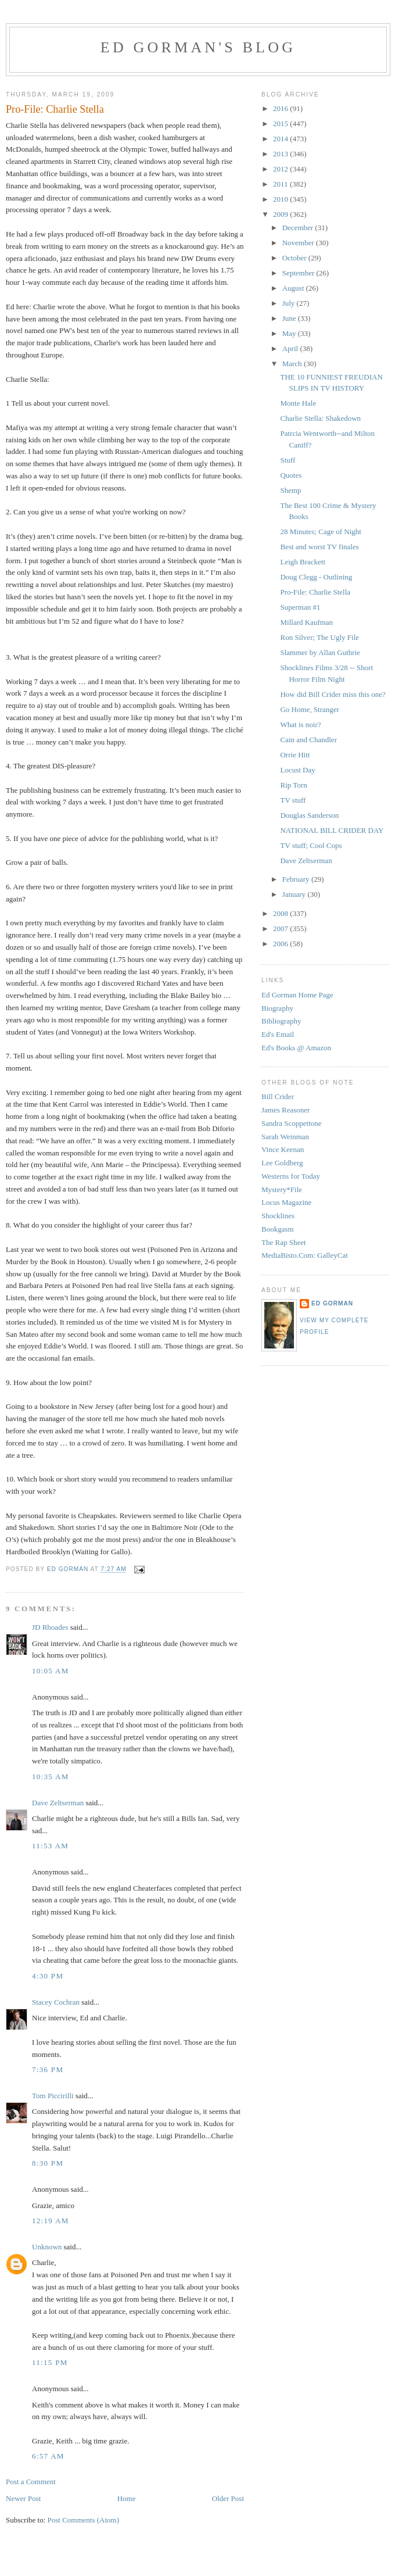 Image resolution: width=395 pixels, height=2576 pixels. I want to click on Shocklines, so click(278, 1215).